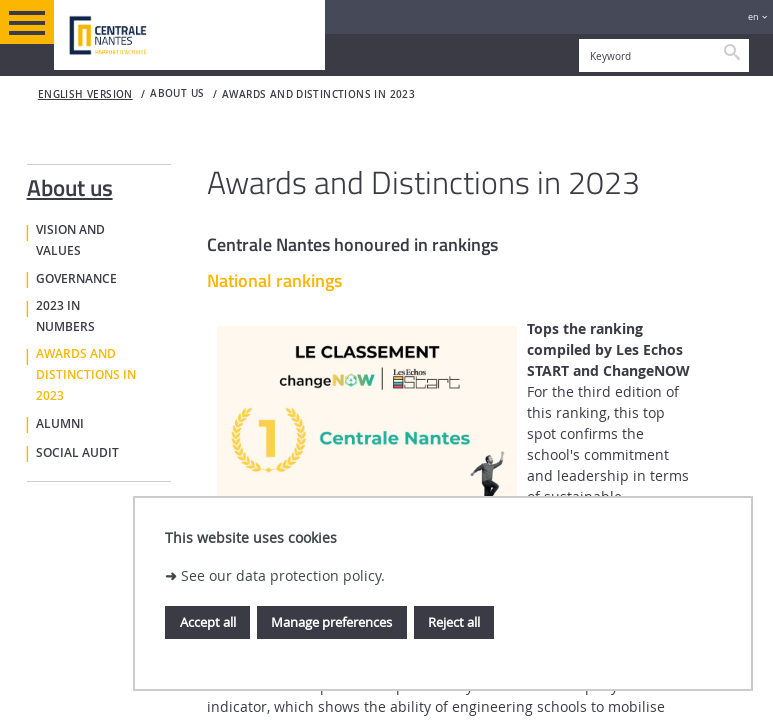 The height and width of the screenshot is (720, 773). I want to click on Accept all, so click(208, 622).